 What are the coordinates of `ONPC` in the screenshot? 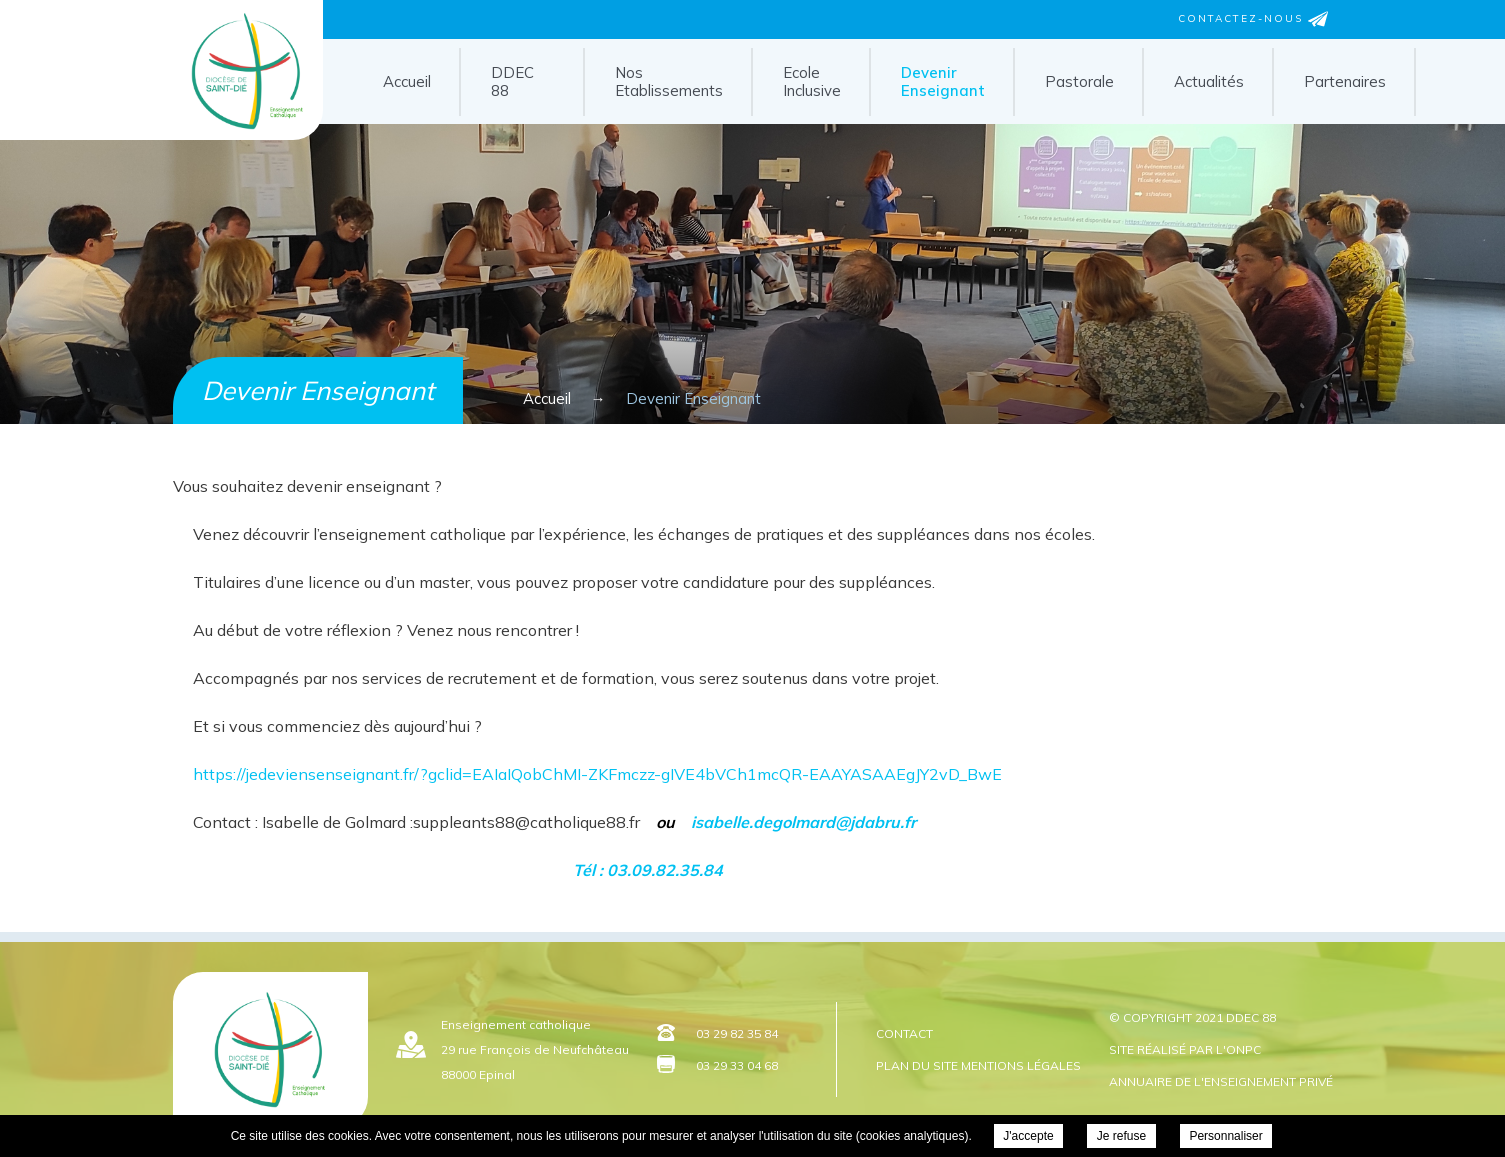 It's located at (1243, 1049).